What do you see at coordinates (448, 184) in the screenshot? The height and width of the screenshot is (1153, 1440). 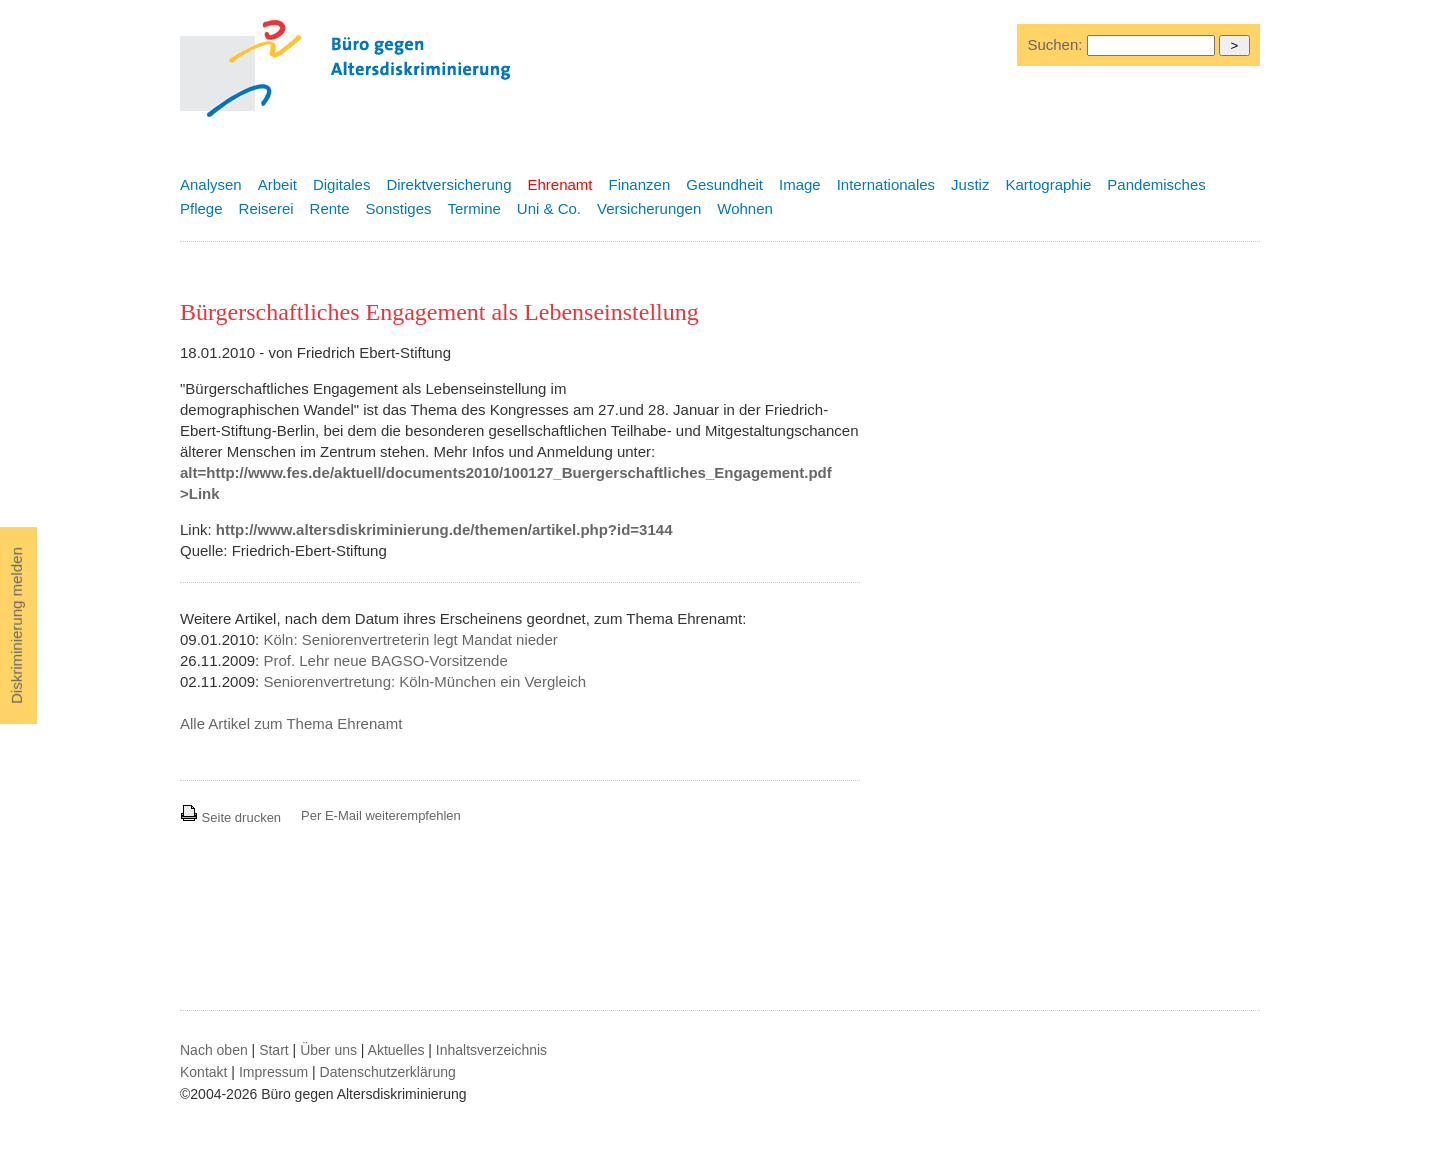 I see `Direktversicherung` at bounding box center [448, 184].